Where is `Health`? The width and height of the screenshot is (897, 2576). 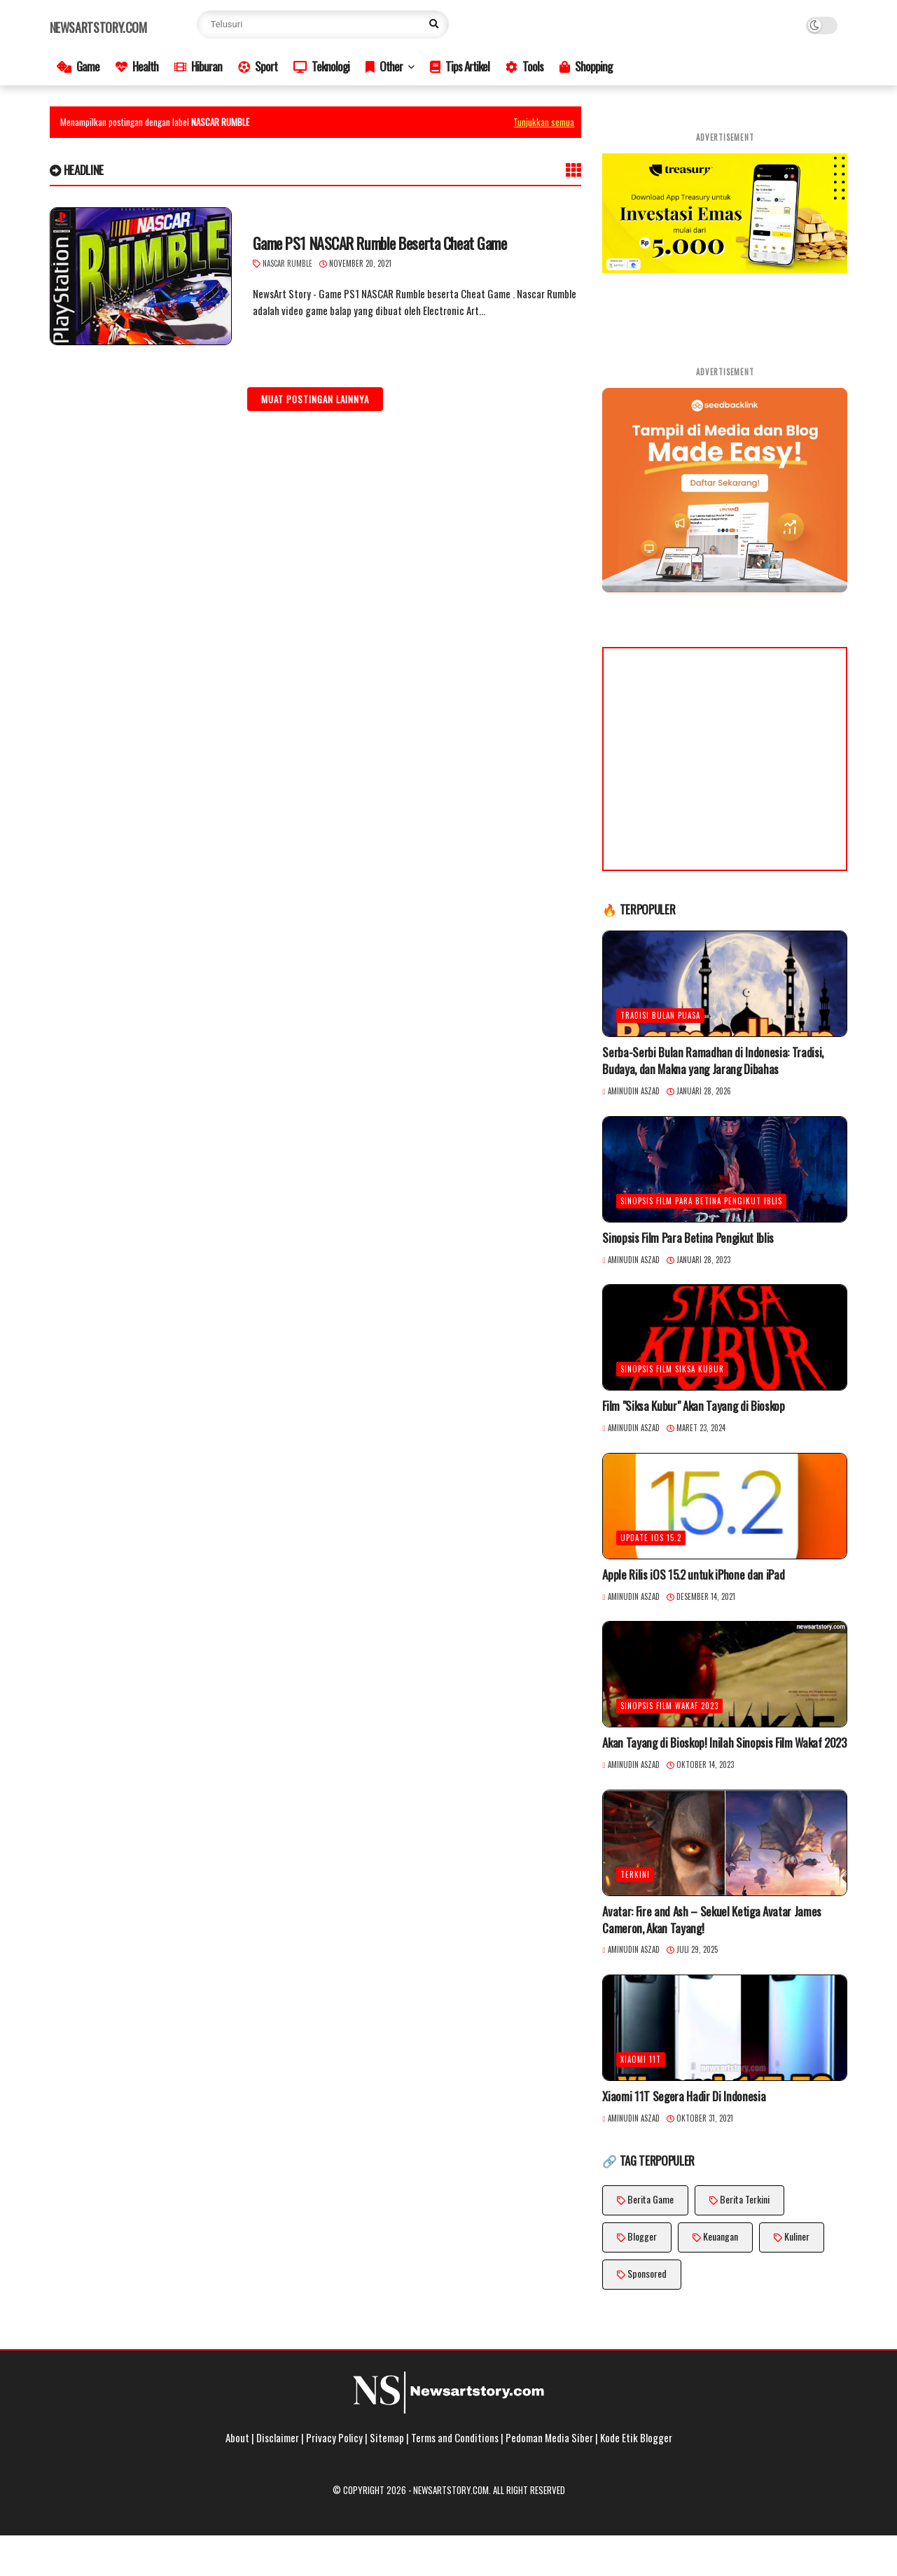
Health is located at coordinates (137, 66).